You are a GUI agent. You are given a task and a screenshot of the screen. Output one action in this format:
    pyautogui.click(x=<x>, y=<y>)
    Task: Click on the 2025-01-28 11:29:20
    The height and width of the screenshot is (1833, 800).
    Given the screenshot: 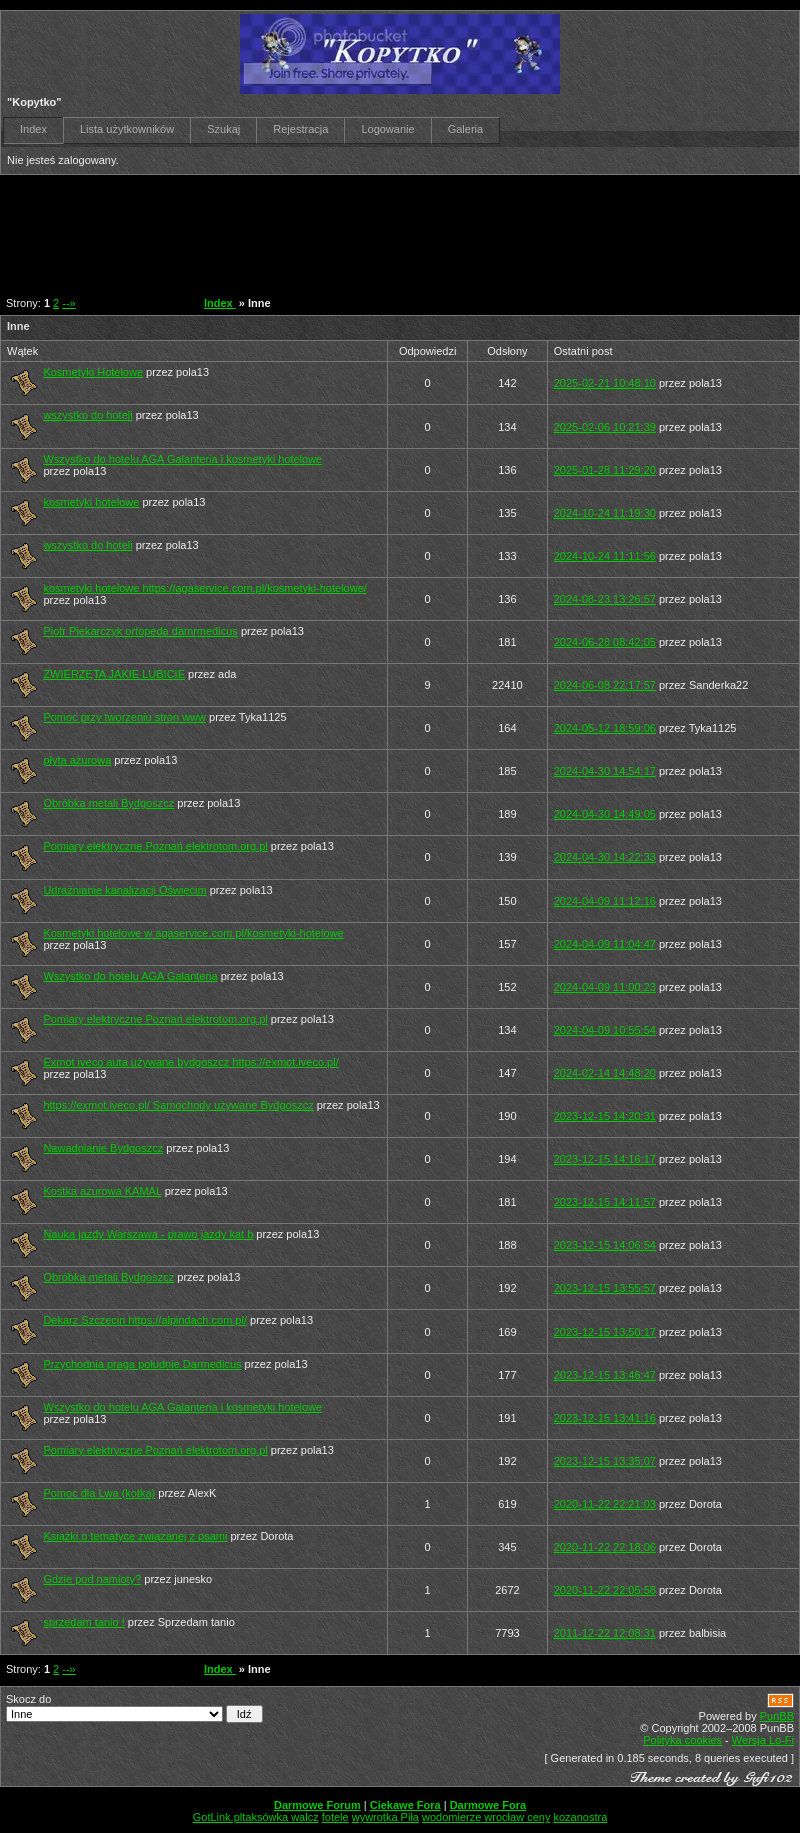 What is the action you would take?
    pyautogui.click(x=605, y=470)
    